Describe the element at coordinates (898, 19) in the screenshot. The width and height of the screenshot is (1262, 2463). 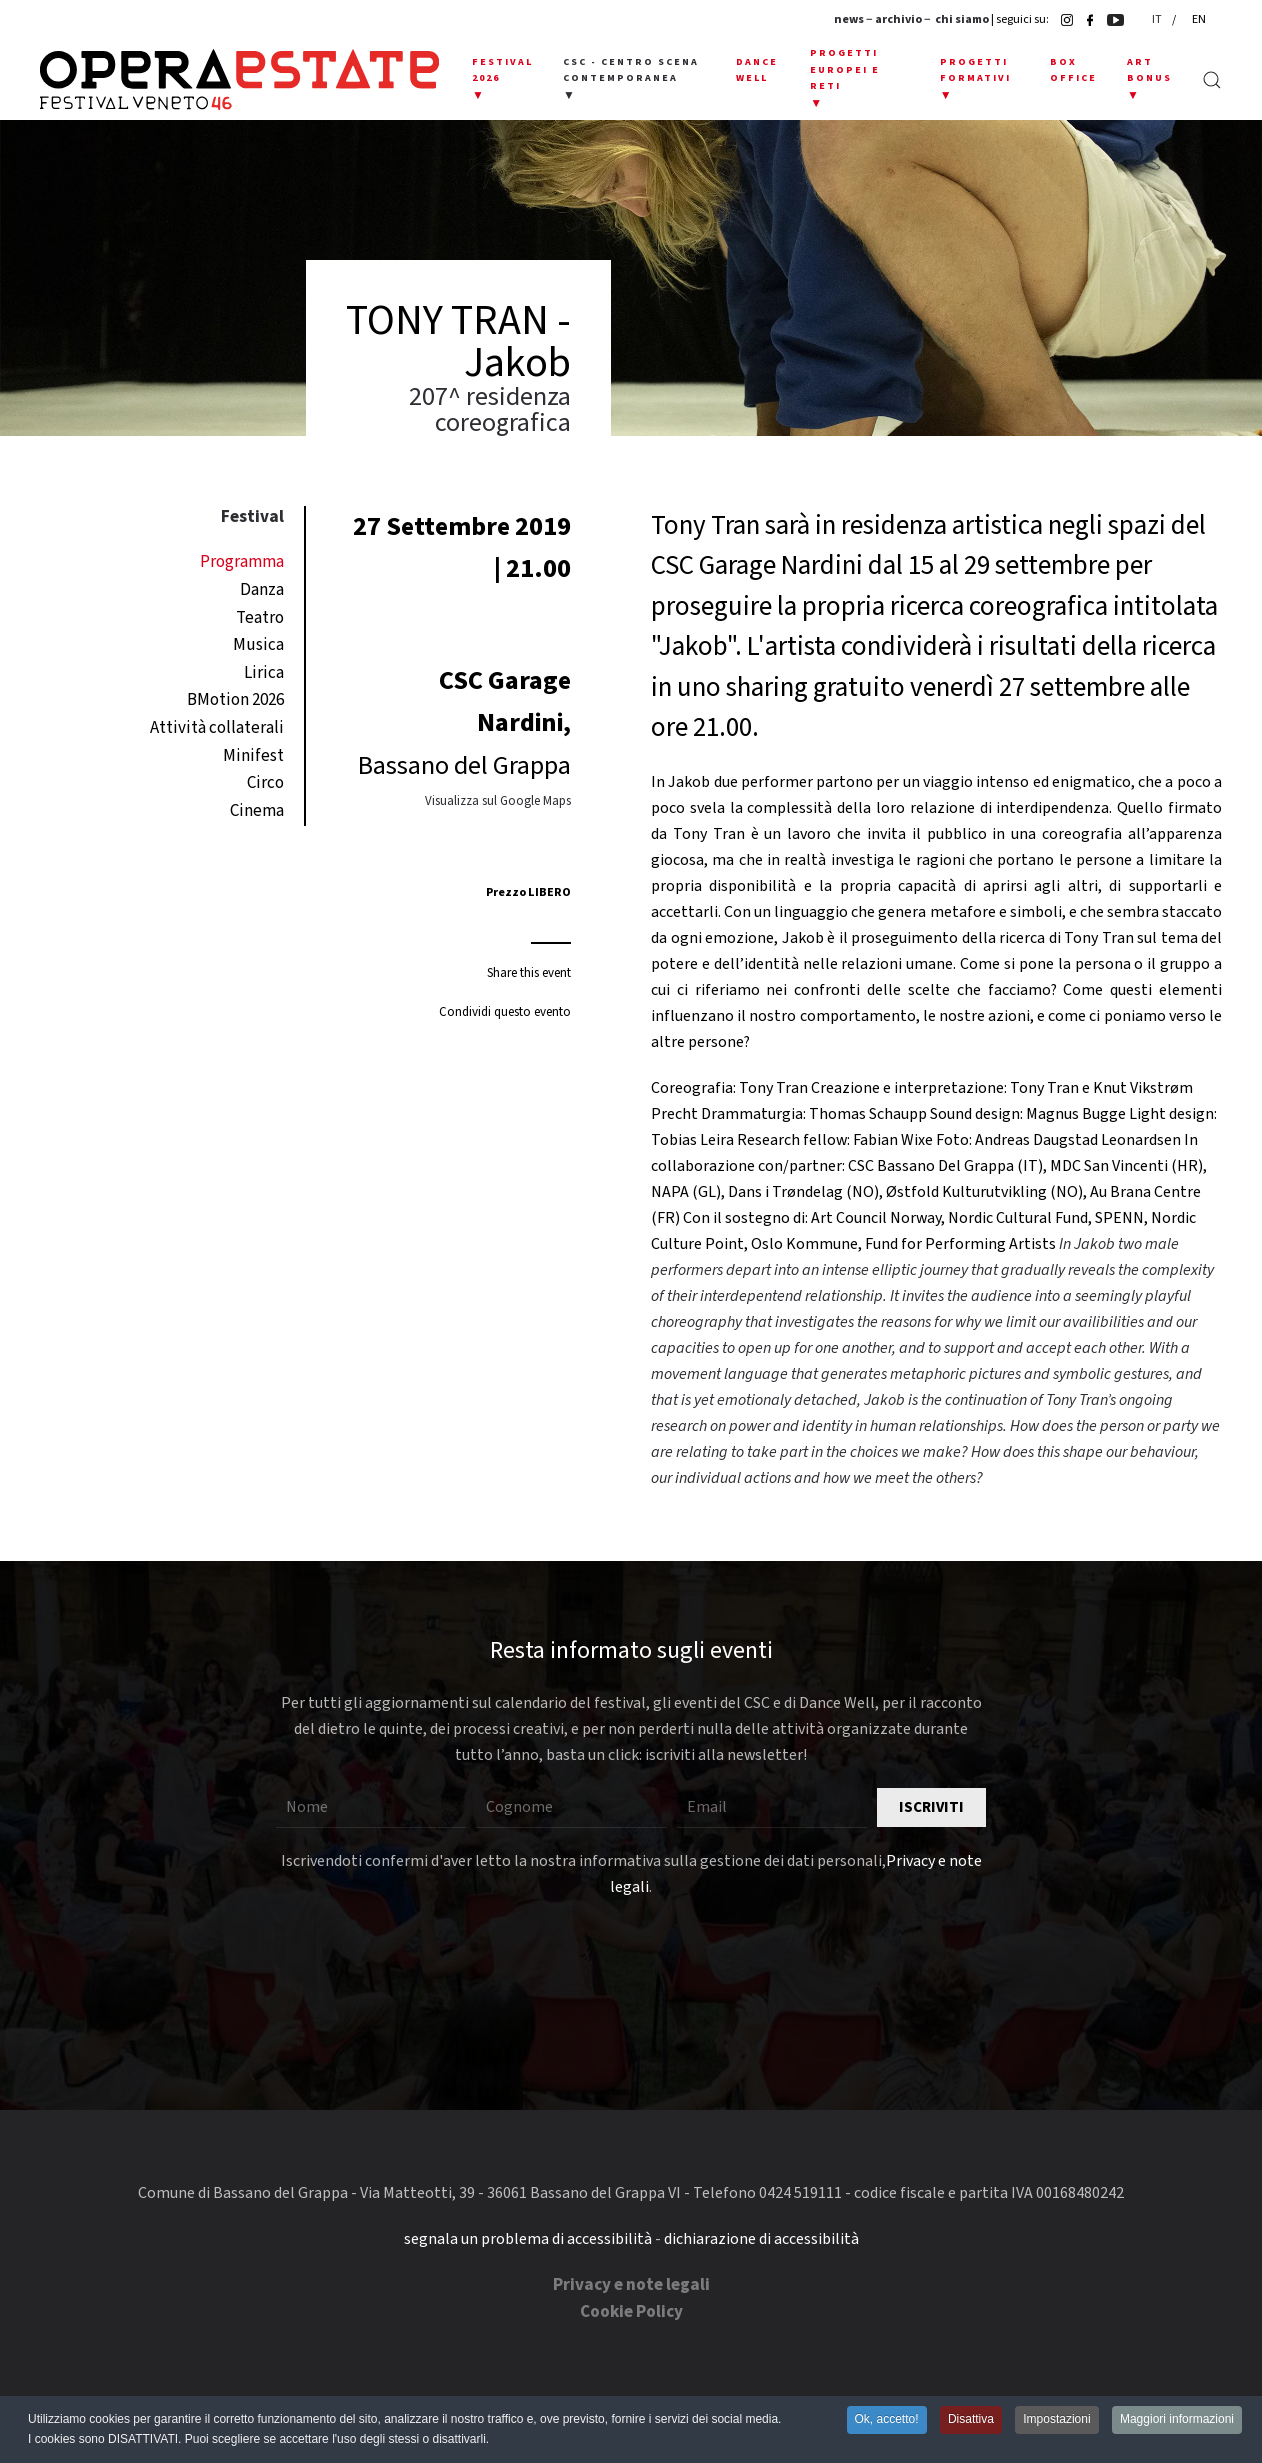
I see `archivio` at that location.